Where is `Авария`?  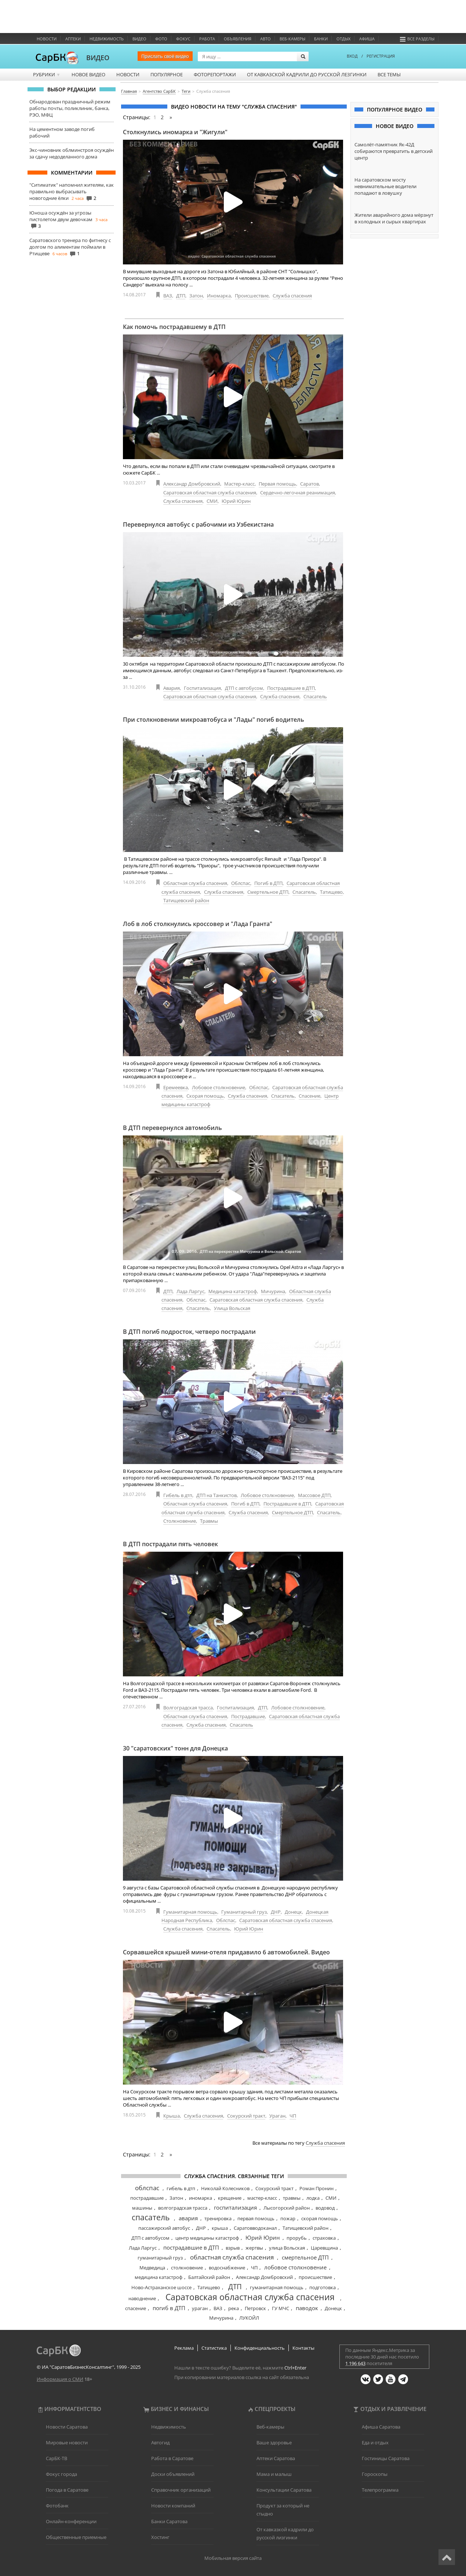 Авария is located at coordinates (171, 688).